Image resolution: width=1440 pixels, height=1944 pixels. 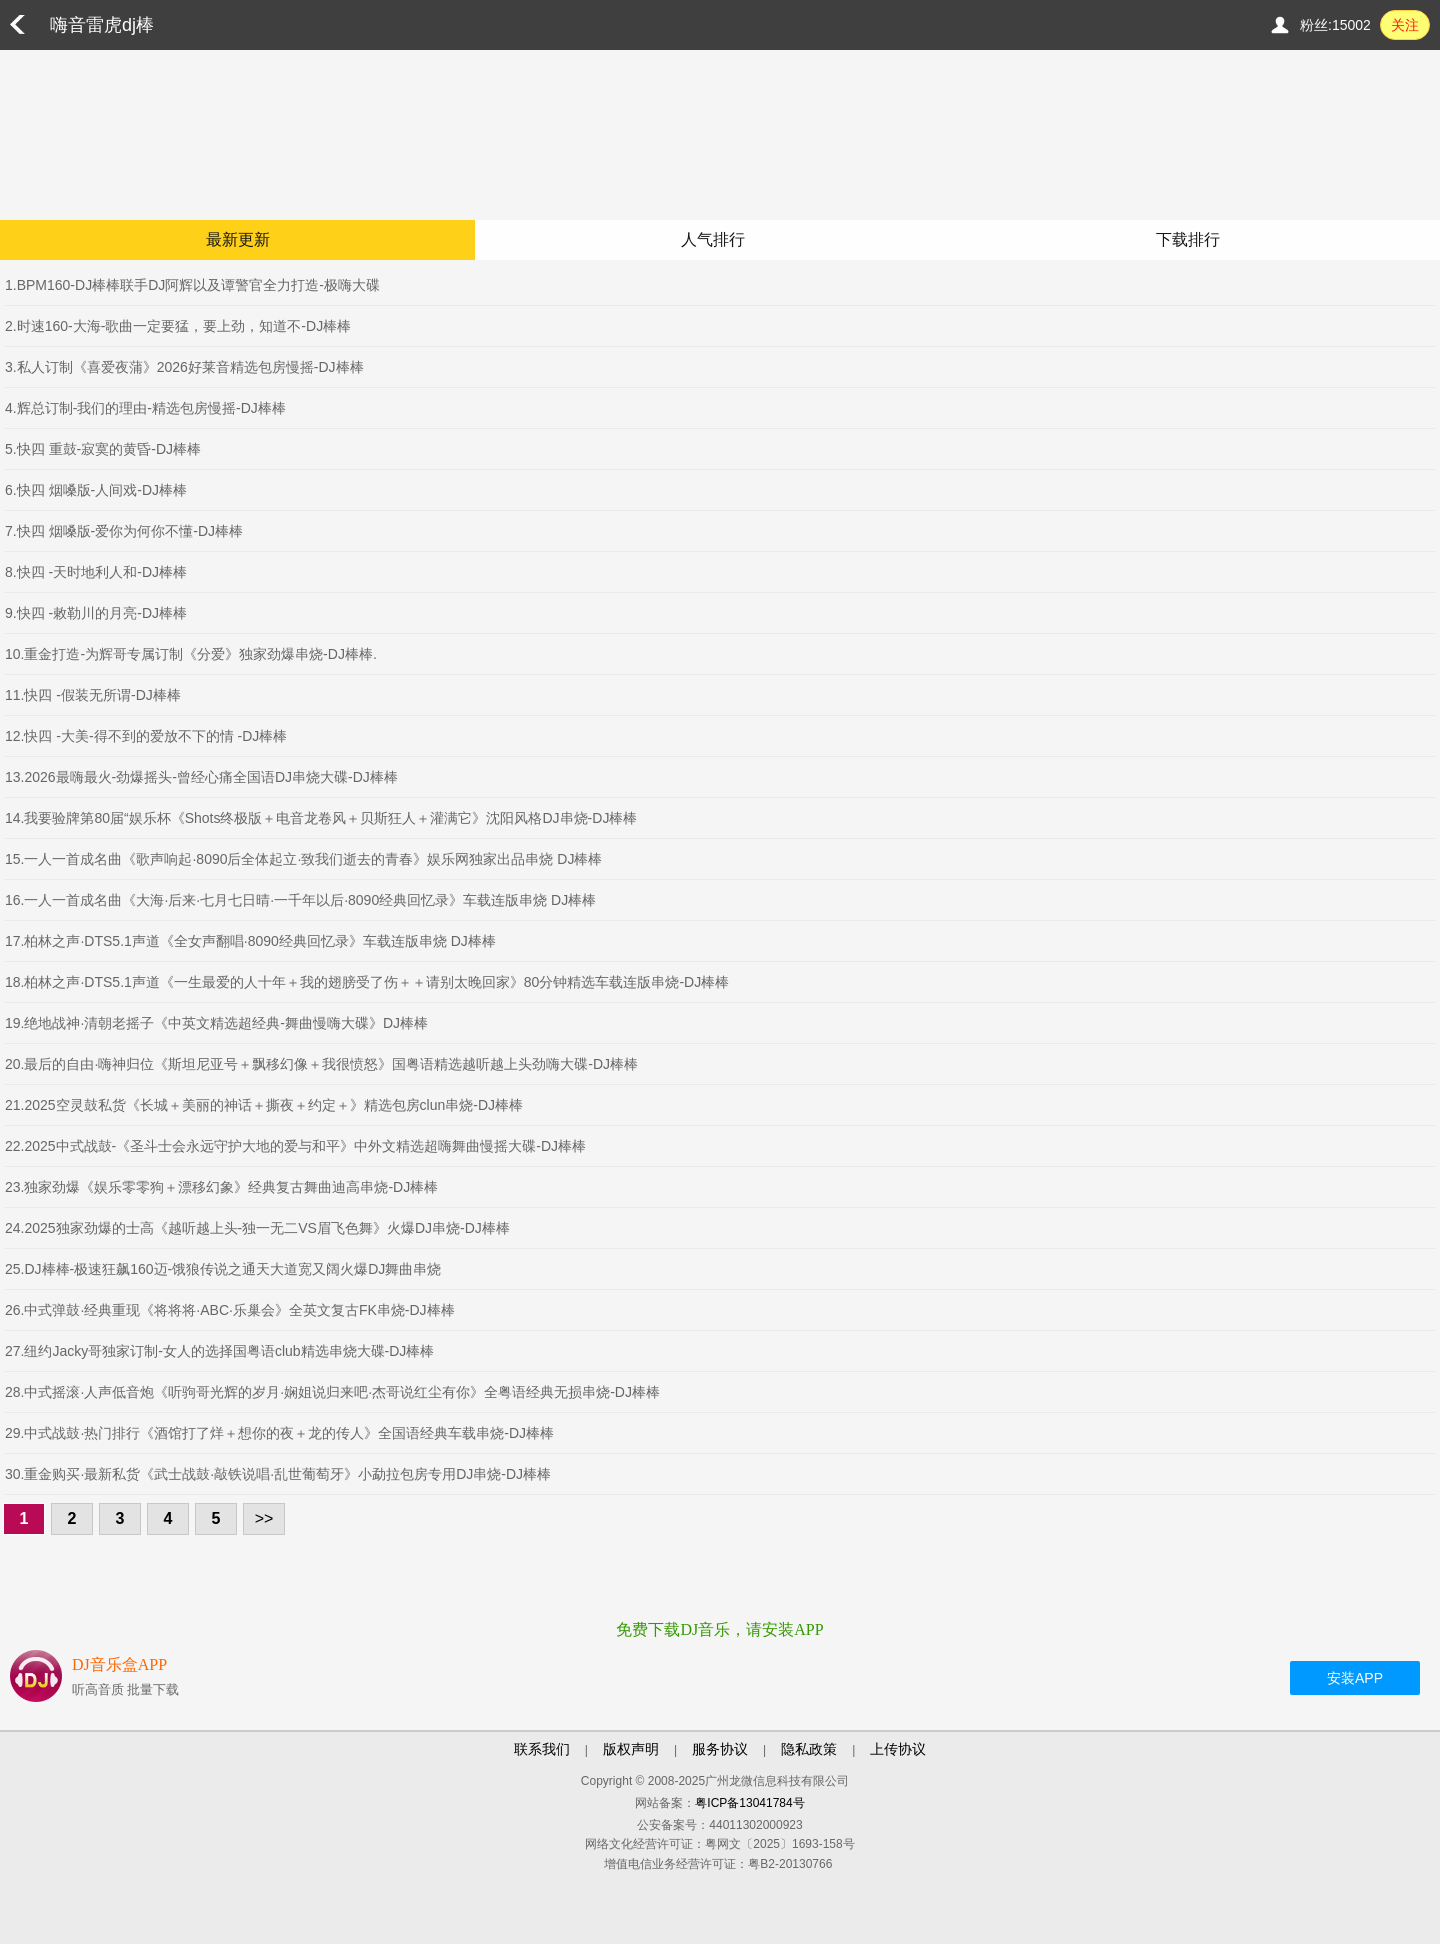 What do you see at coordinates (749, 1803) in the screenshot?
I see `粤ICP备13041784号` at bounding box center [749, 1803].